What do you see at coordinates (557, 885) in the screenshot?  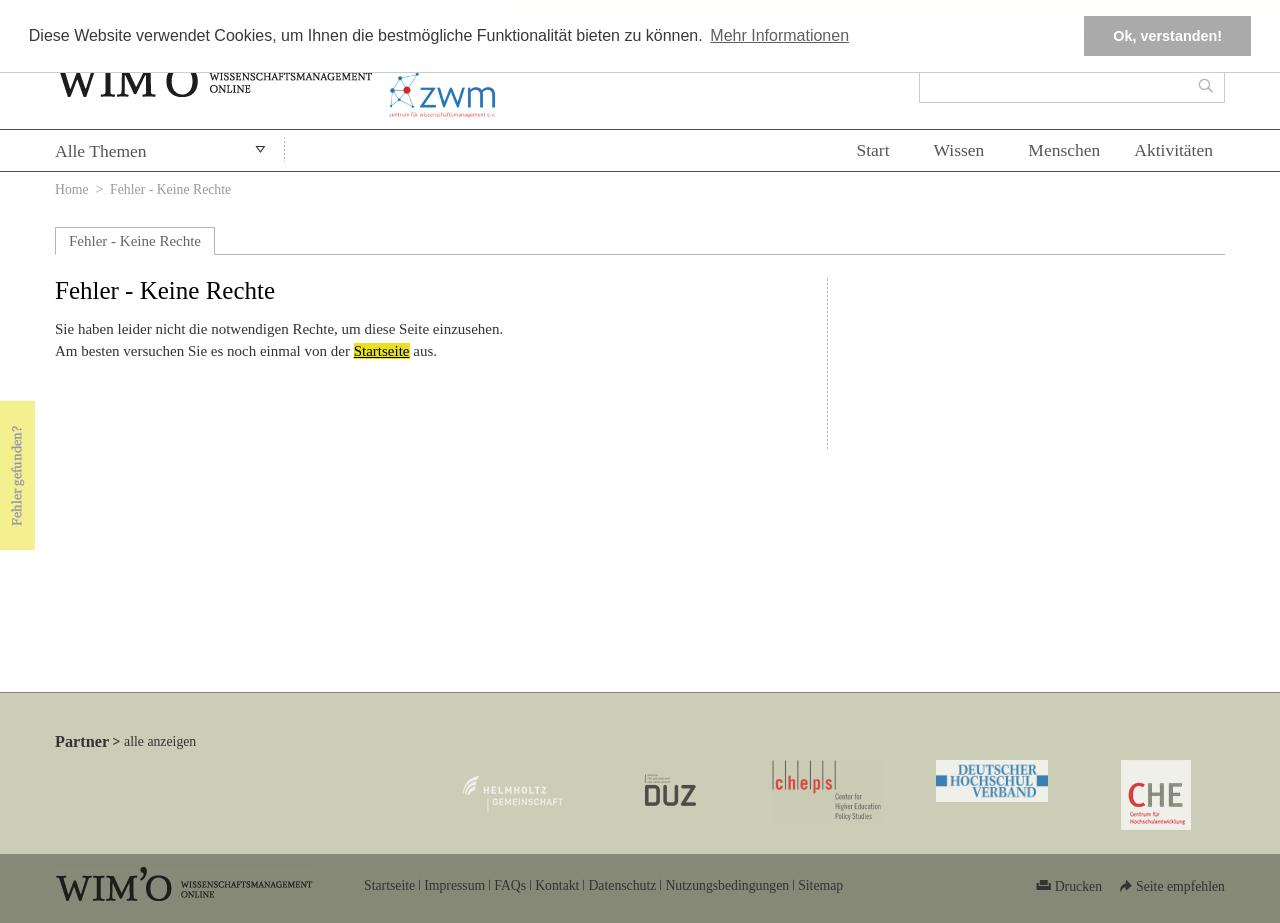 I see `Kontakt` at bounding box center [557, 885].